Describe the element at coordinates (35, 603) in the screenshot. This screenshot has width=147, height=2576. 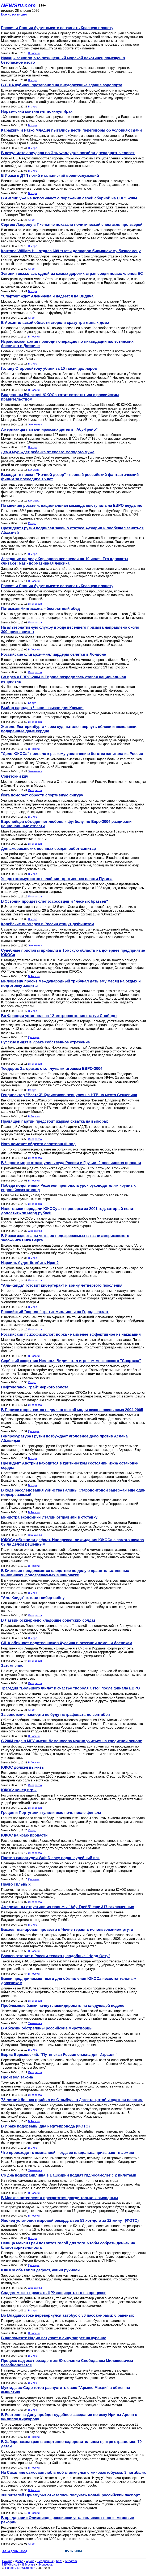
I see `Инопресса` at that location.